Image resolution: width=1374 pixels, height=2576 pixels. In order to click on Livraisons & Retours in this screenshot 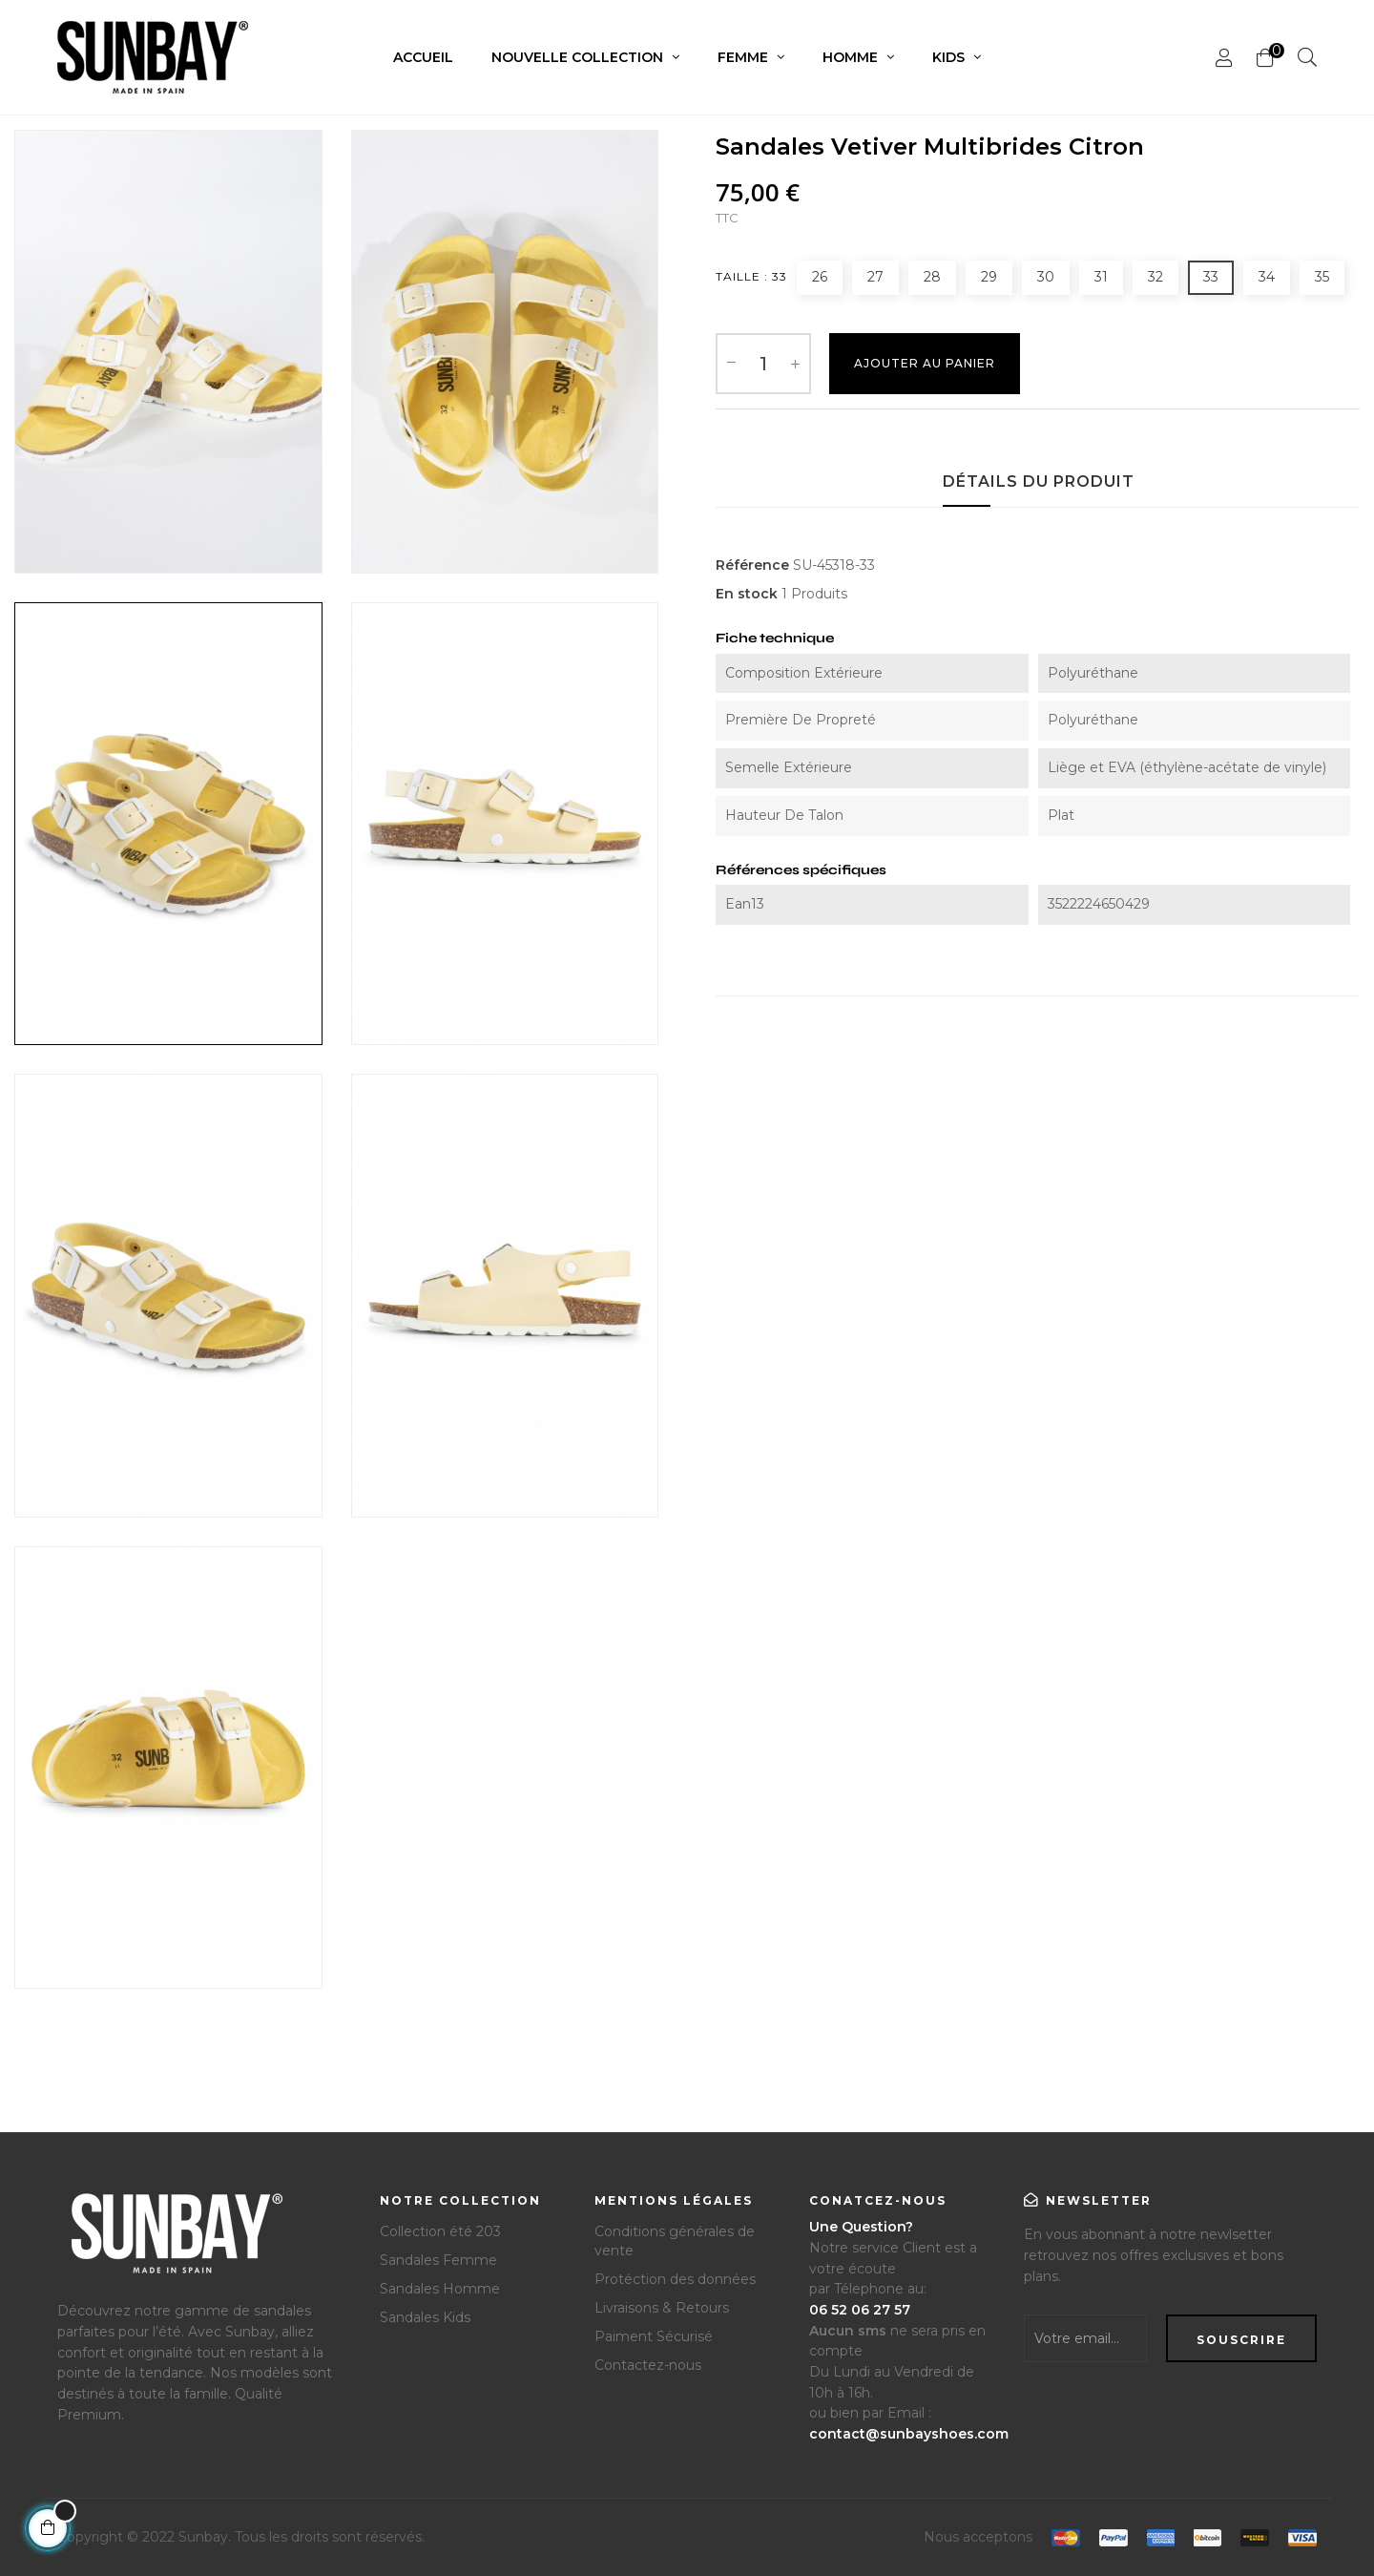, I will do `click(661, 2307)`.